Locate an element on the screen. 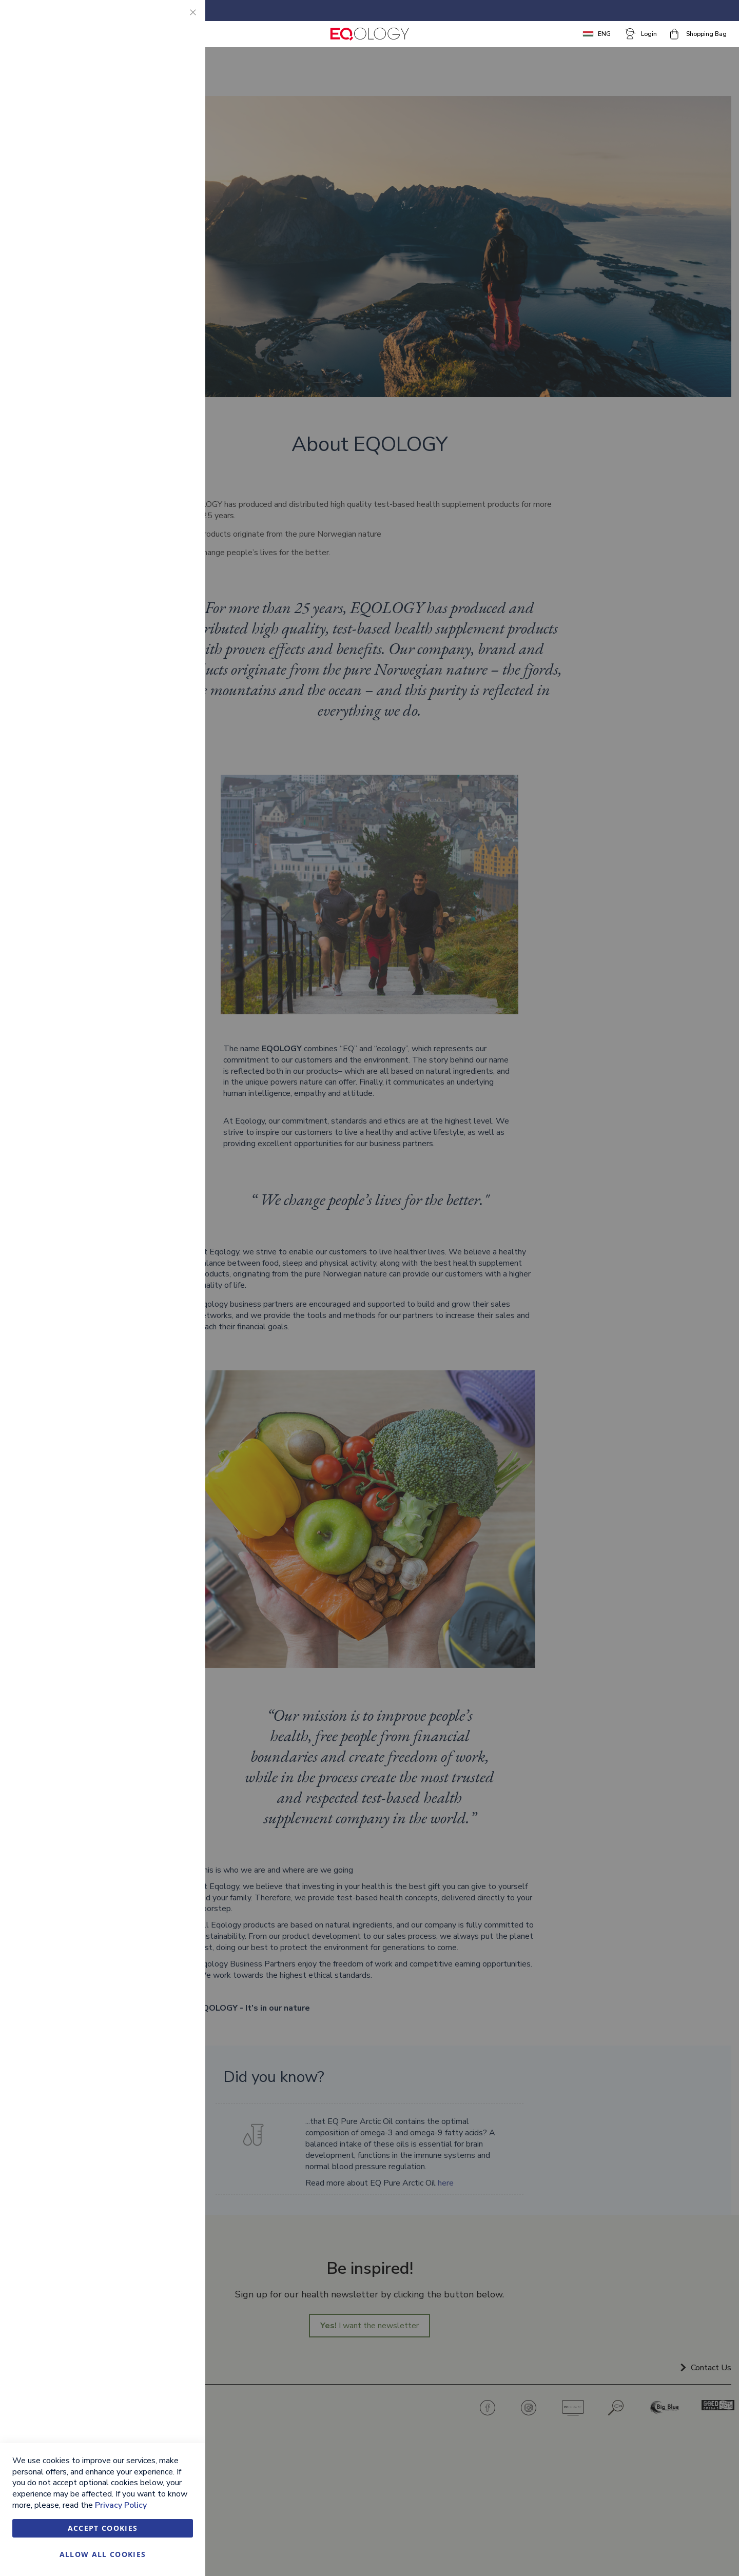 The width and height of the screenshot is (739, 2576). Accept Cookies is located at coordinates (103, 2528).